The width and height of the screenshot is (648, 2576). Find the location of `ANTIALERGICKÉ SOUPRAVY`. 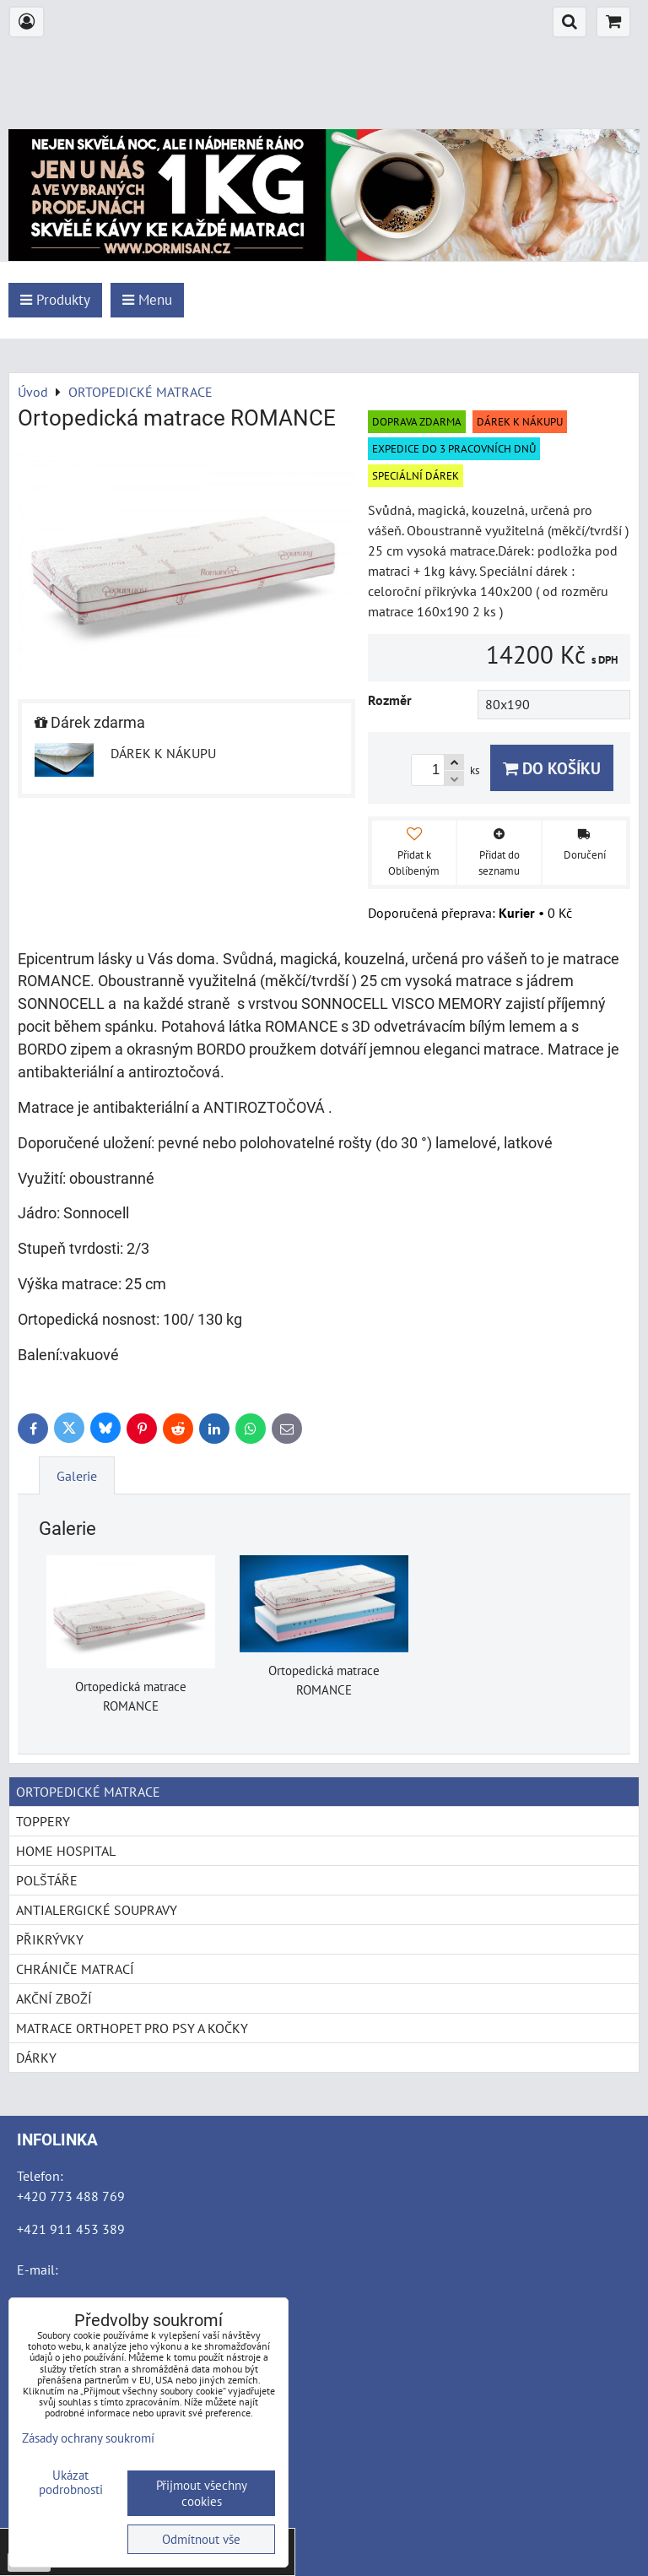

ANTIALERGICKÉ SOUPRAVY is located at coordinates (96, 1909).